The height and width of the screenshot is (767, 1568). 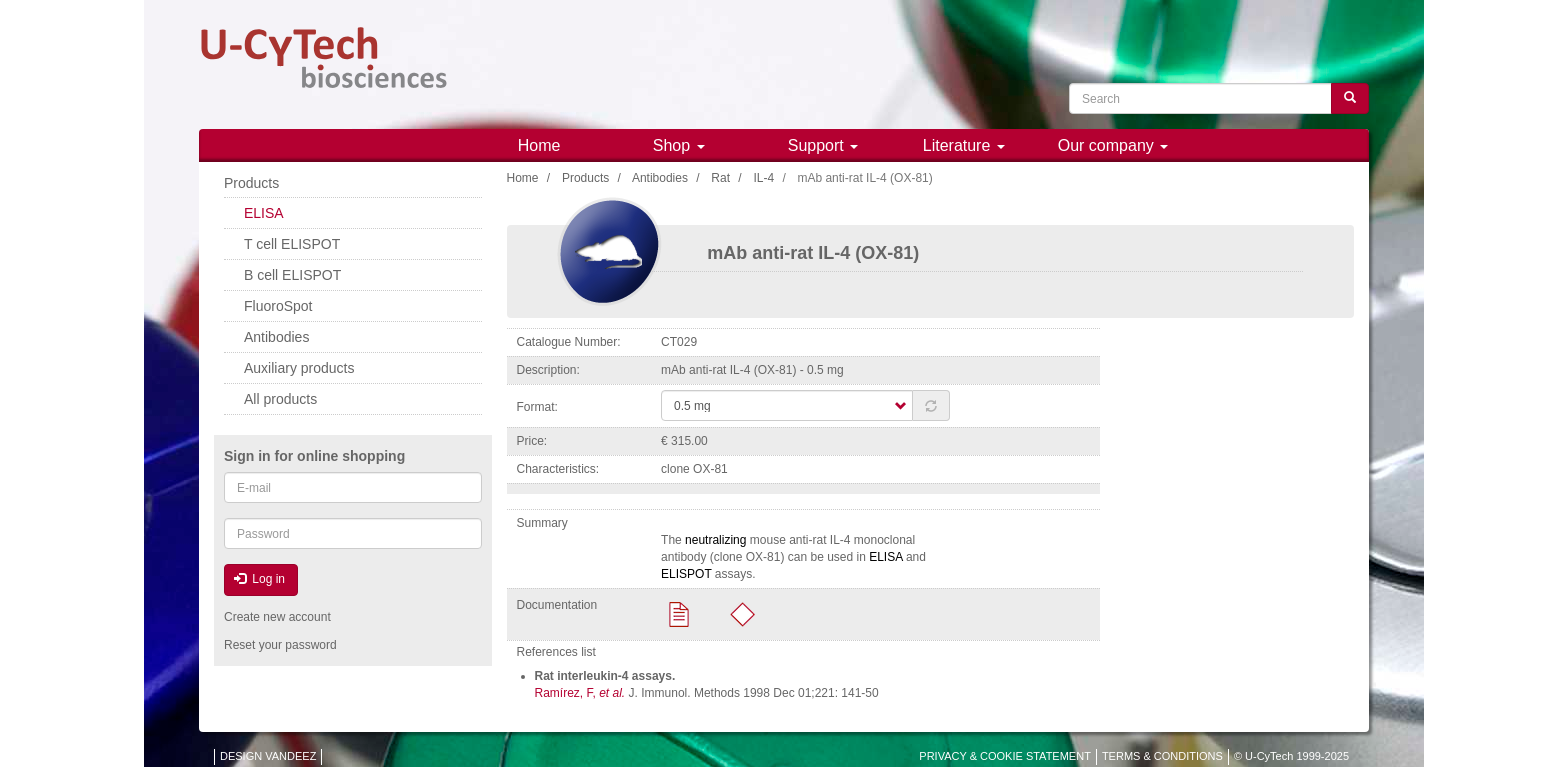 What do you see at coordinates (537, 407) in the screenshot?
I see `Format:` at bounding box center [537, 407].